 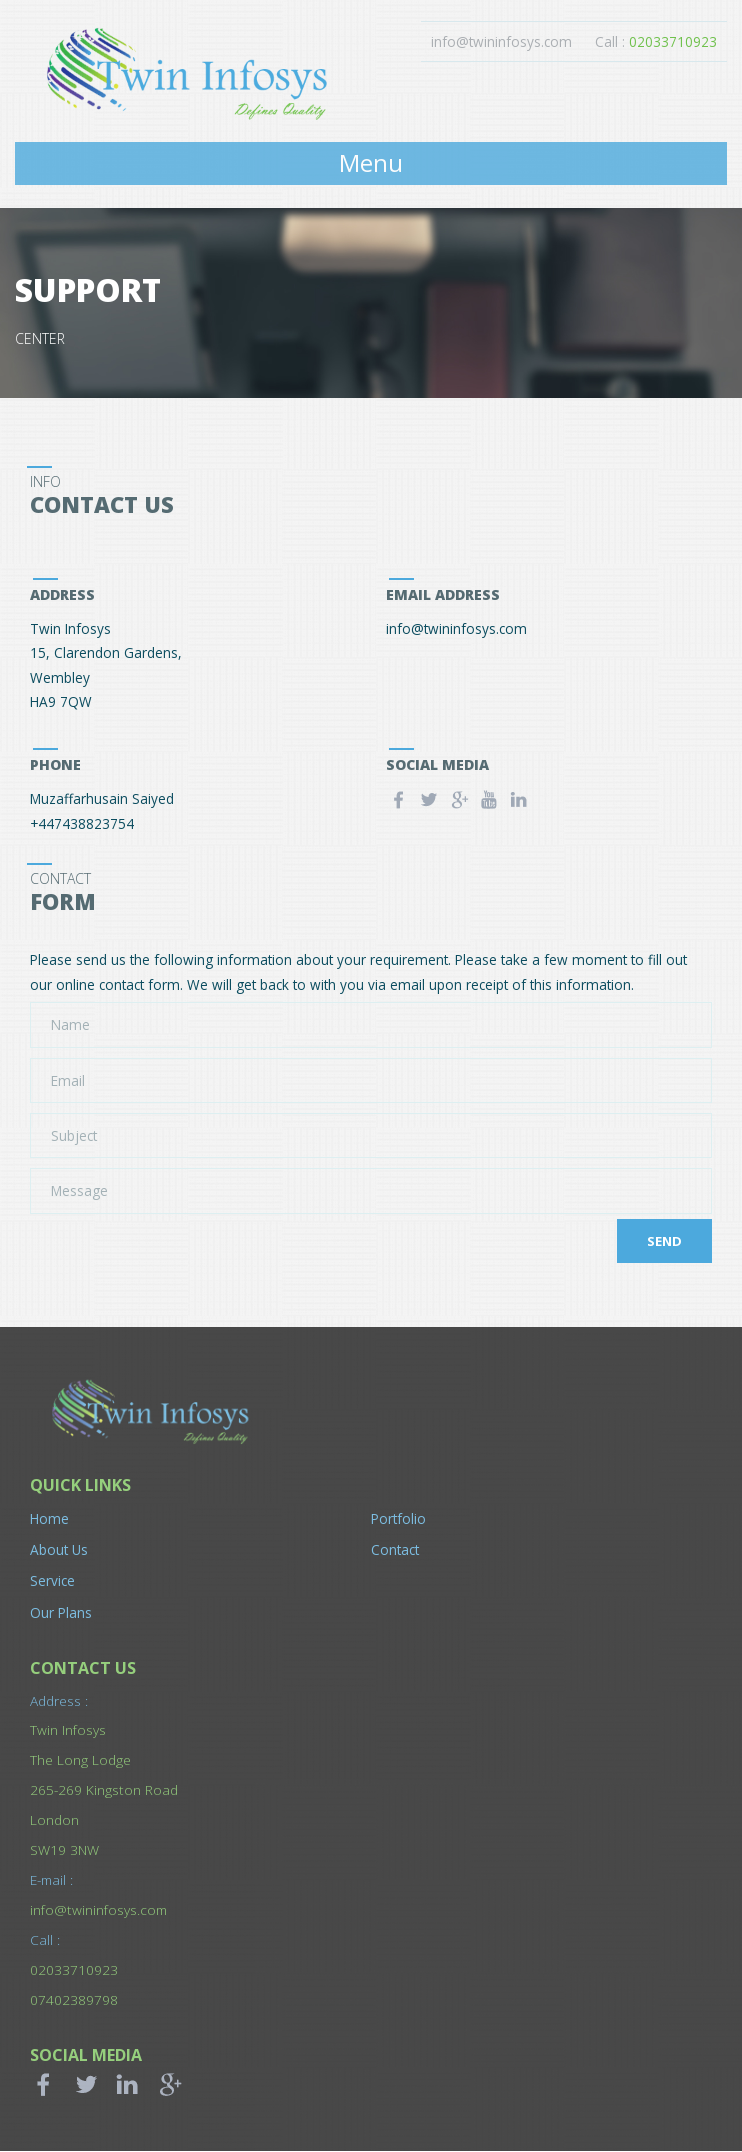 I want to click on Our Plans, so click(x=61, y=1612).